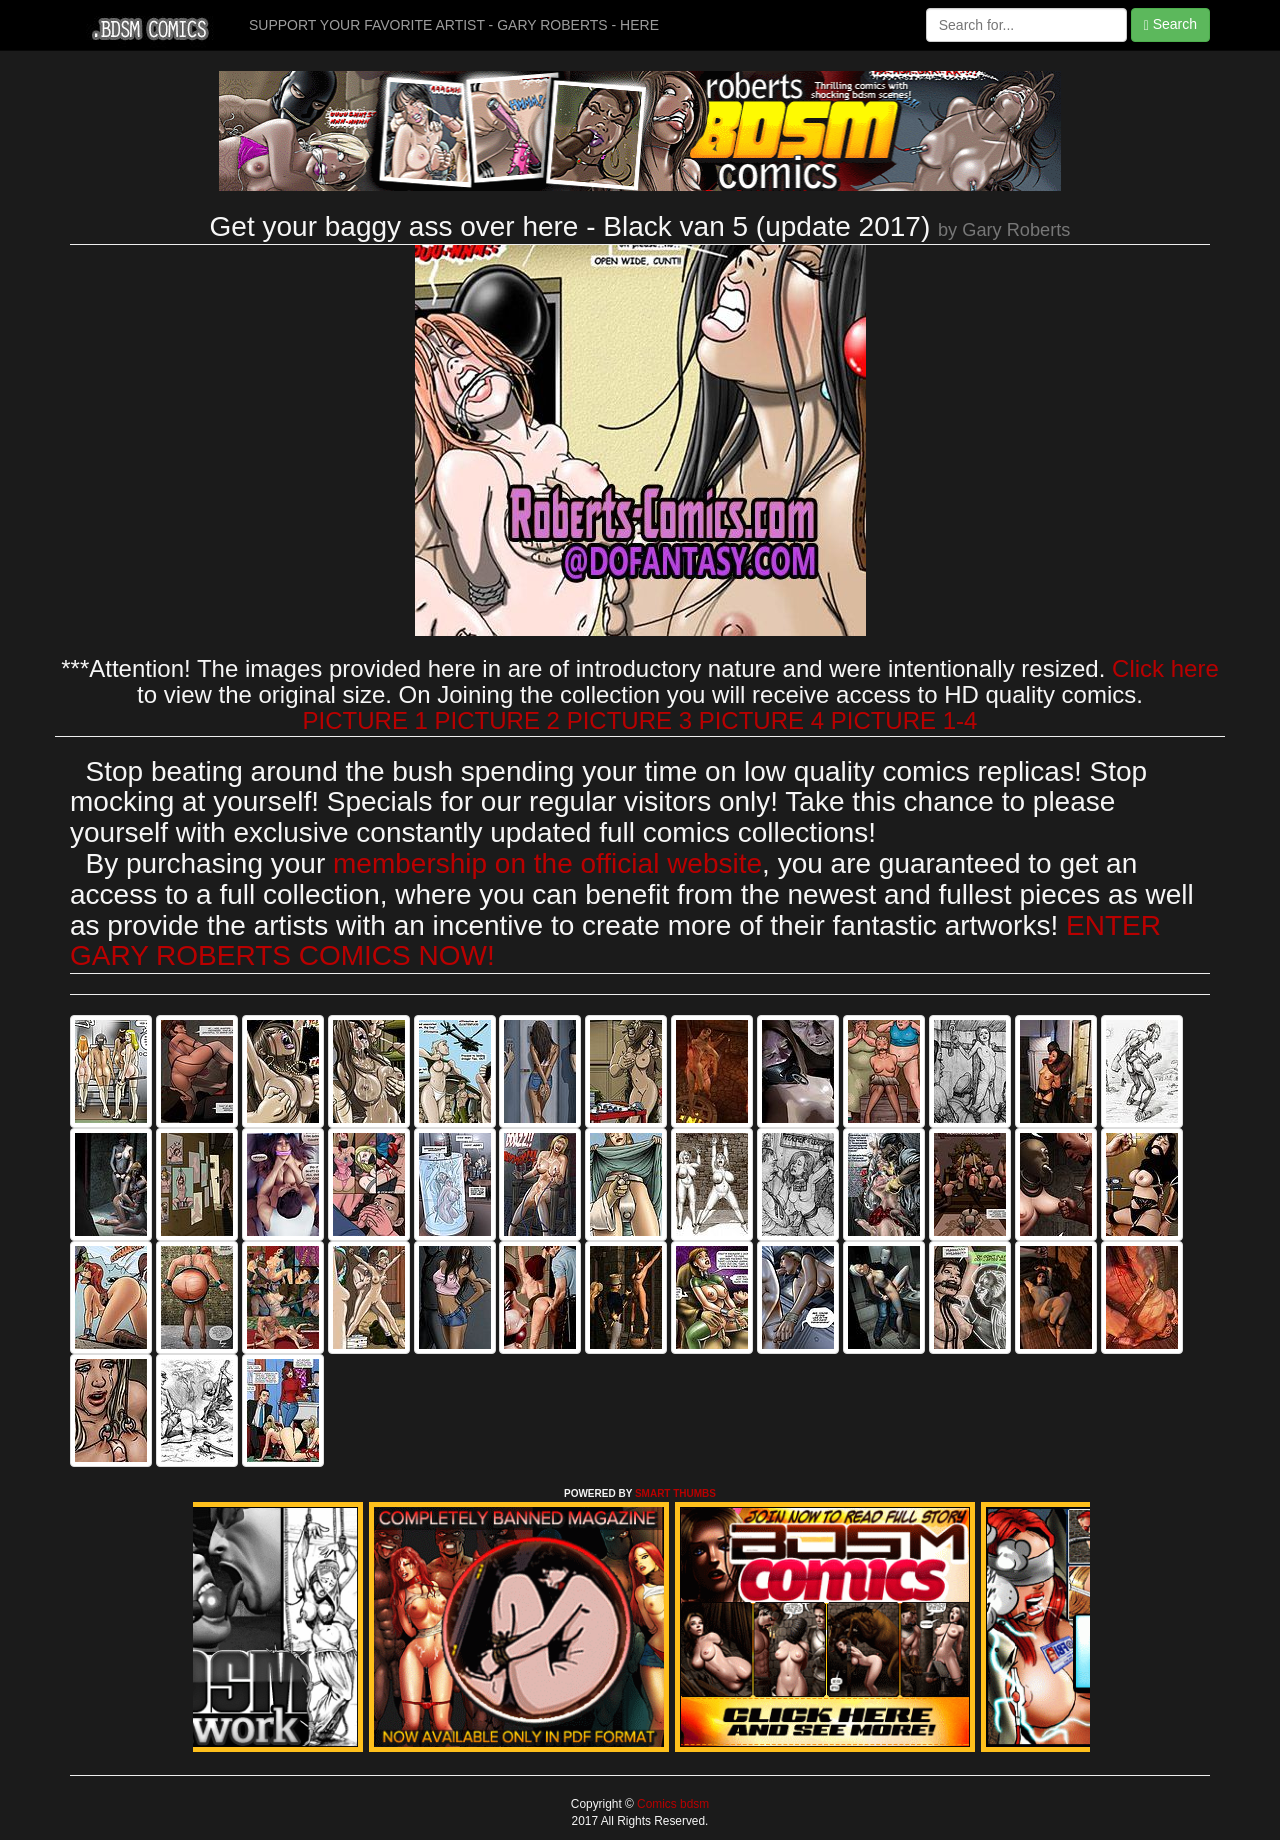  I want to click on PICTURE 1-4, so click(904, 720).